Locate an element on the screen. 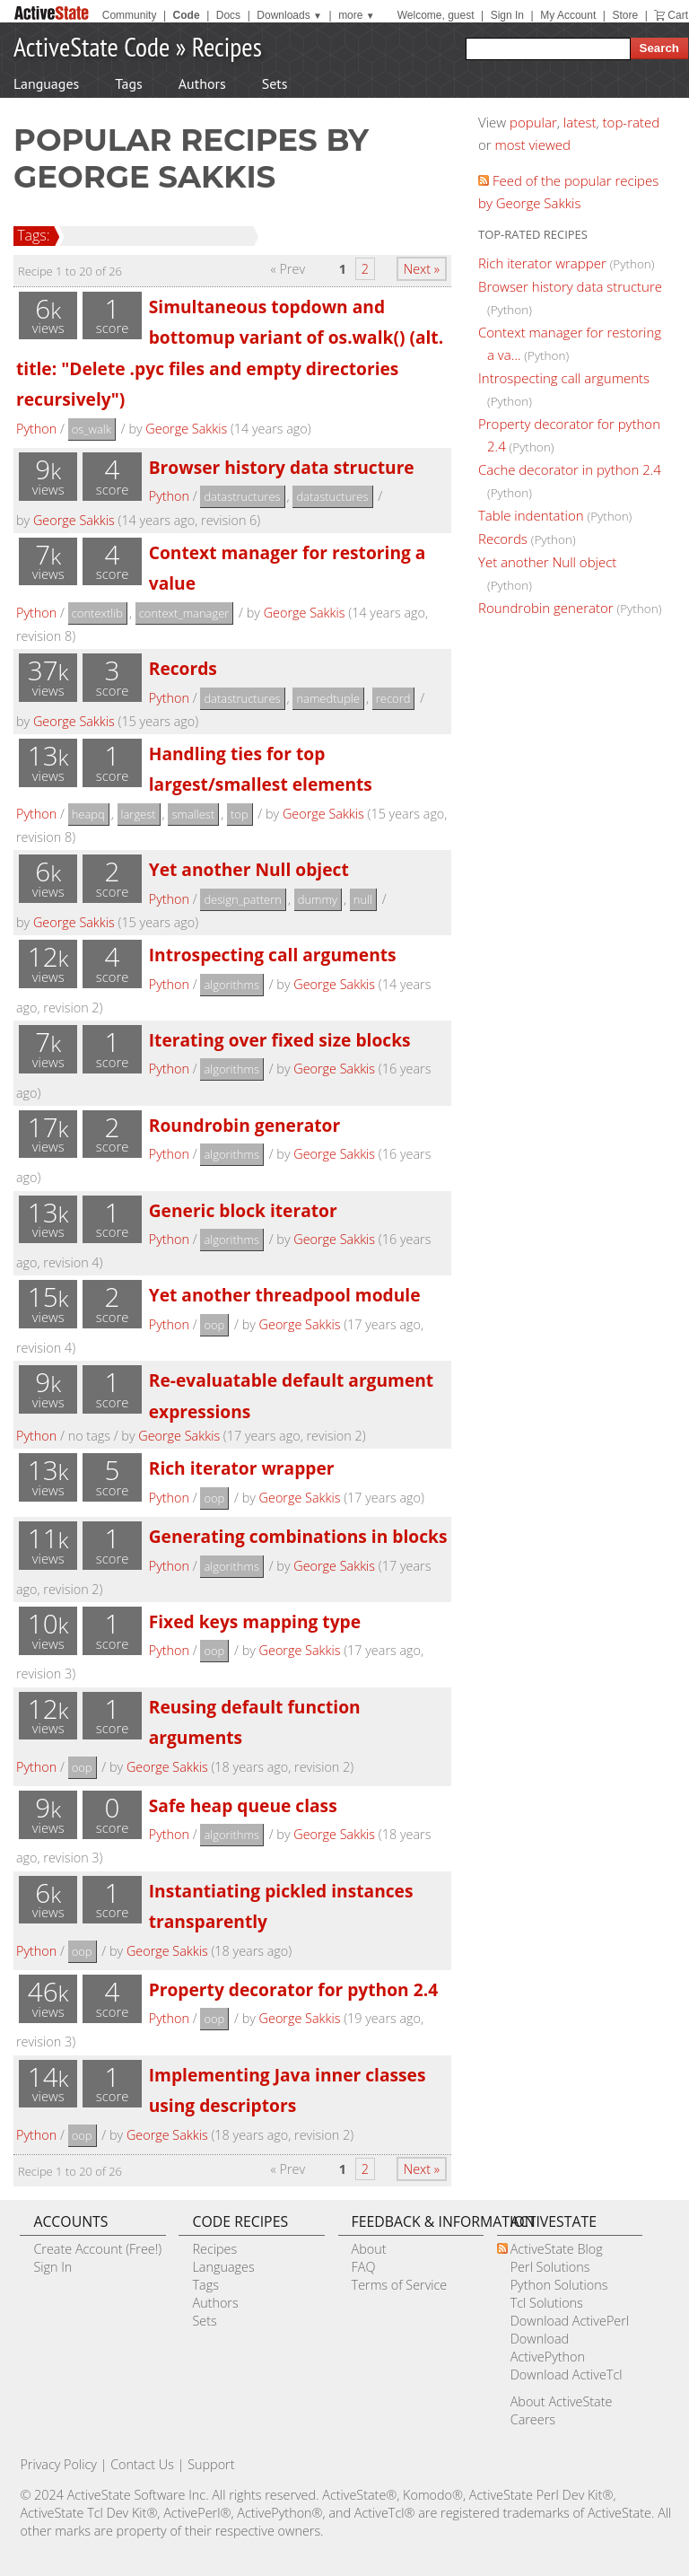 This screenshot has height=2576, width=689. datastructures is located at coordinates (242, 496).